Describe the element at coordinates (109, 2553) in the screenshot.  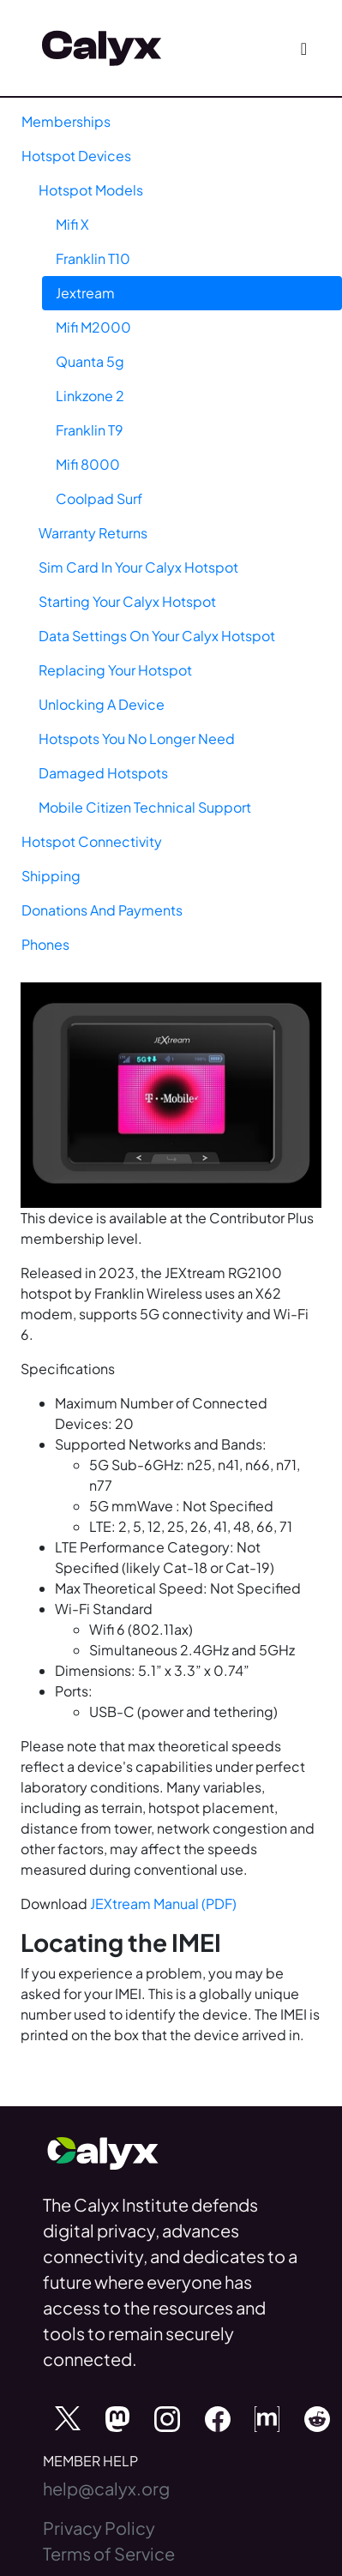
I see `Terms of Service` at that location.